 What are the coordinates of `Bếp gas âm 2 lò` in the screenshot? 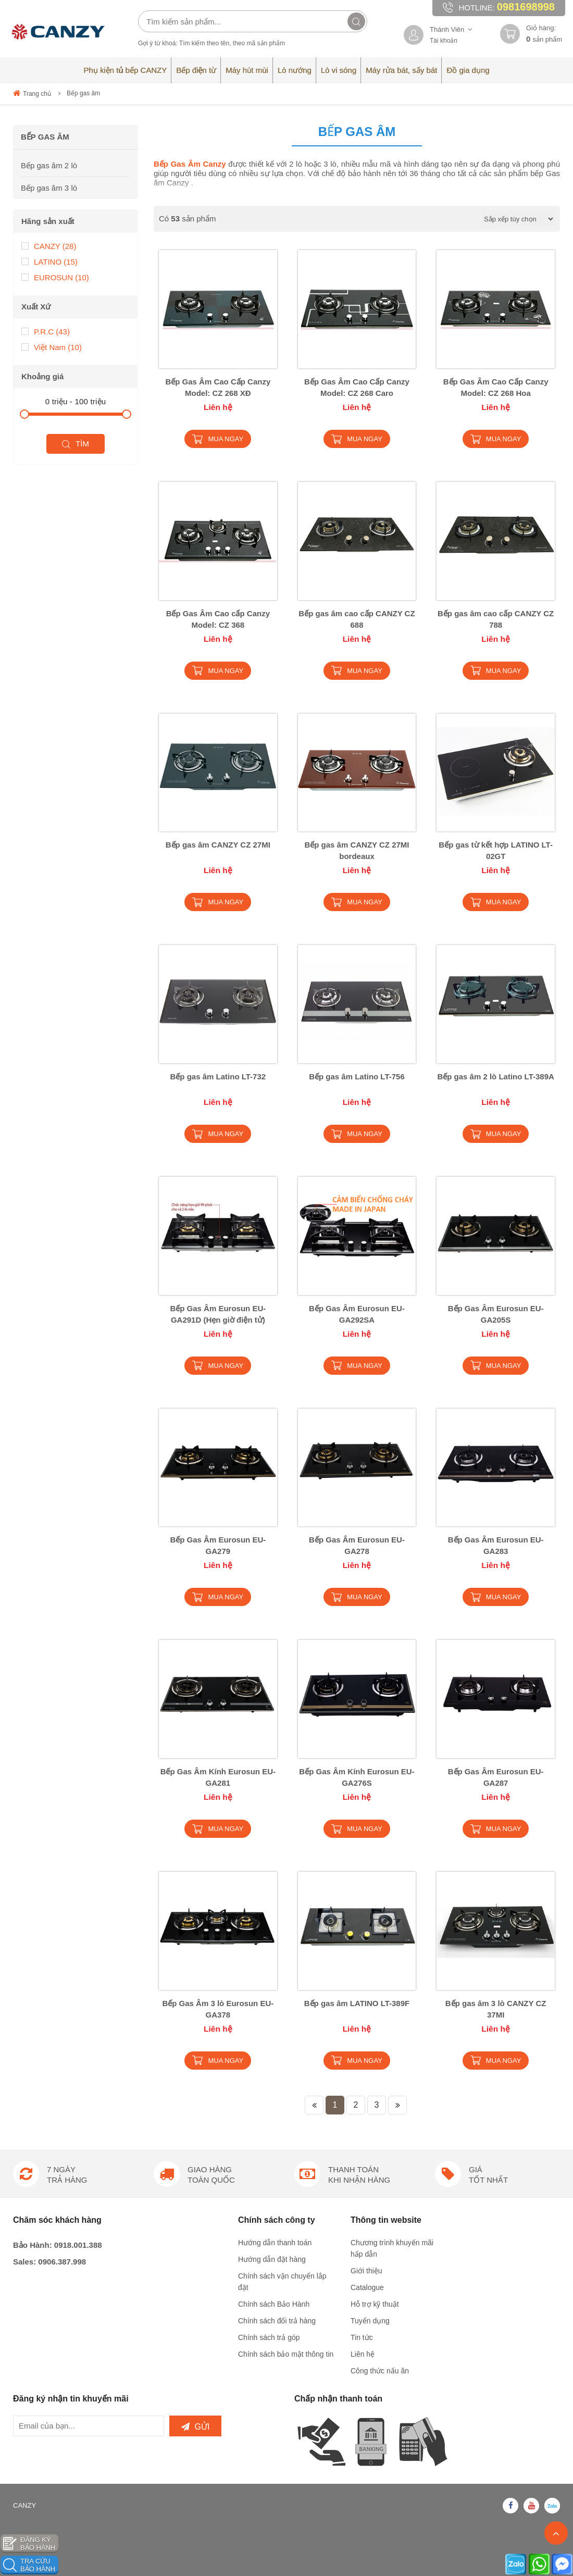 It's located at (49, 165).